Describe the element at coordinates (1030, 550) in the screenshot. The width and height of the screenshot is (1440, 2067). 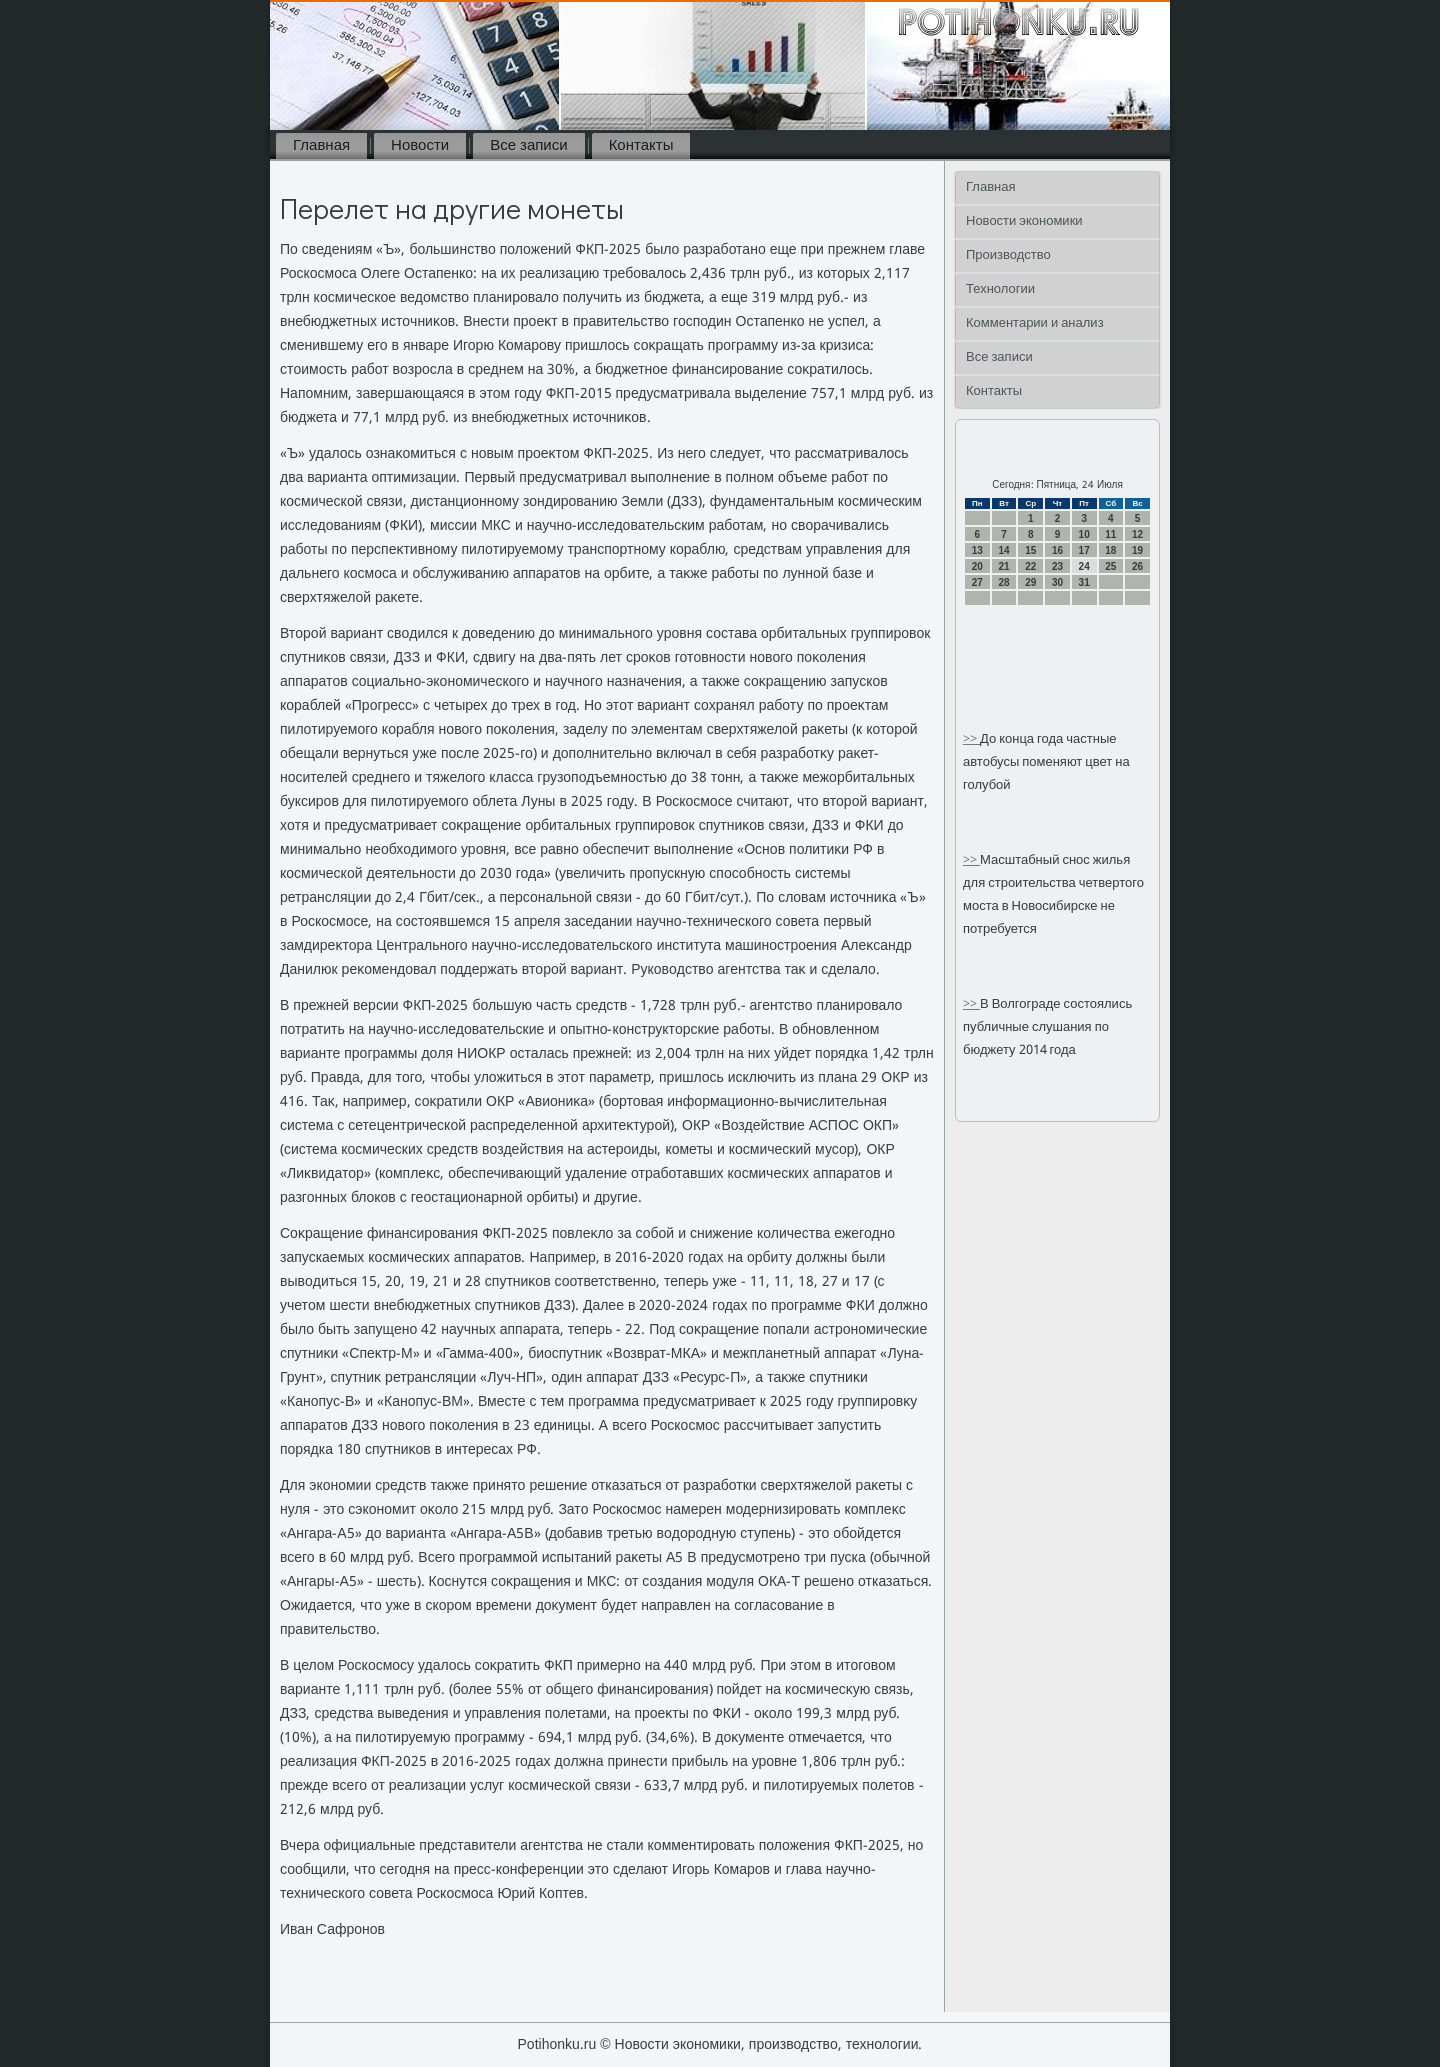
I see `15` at that location.